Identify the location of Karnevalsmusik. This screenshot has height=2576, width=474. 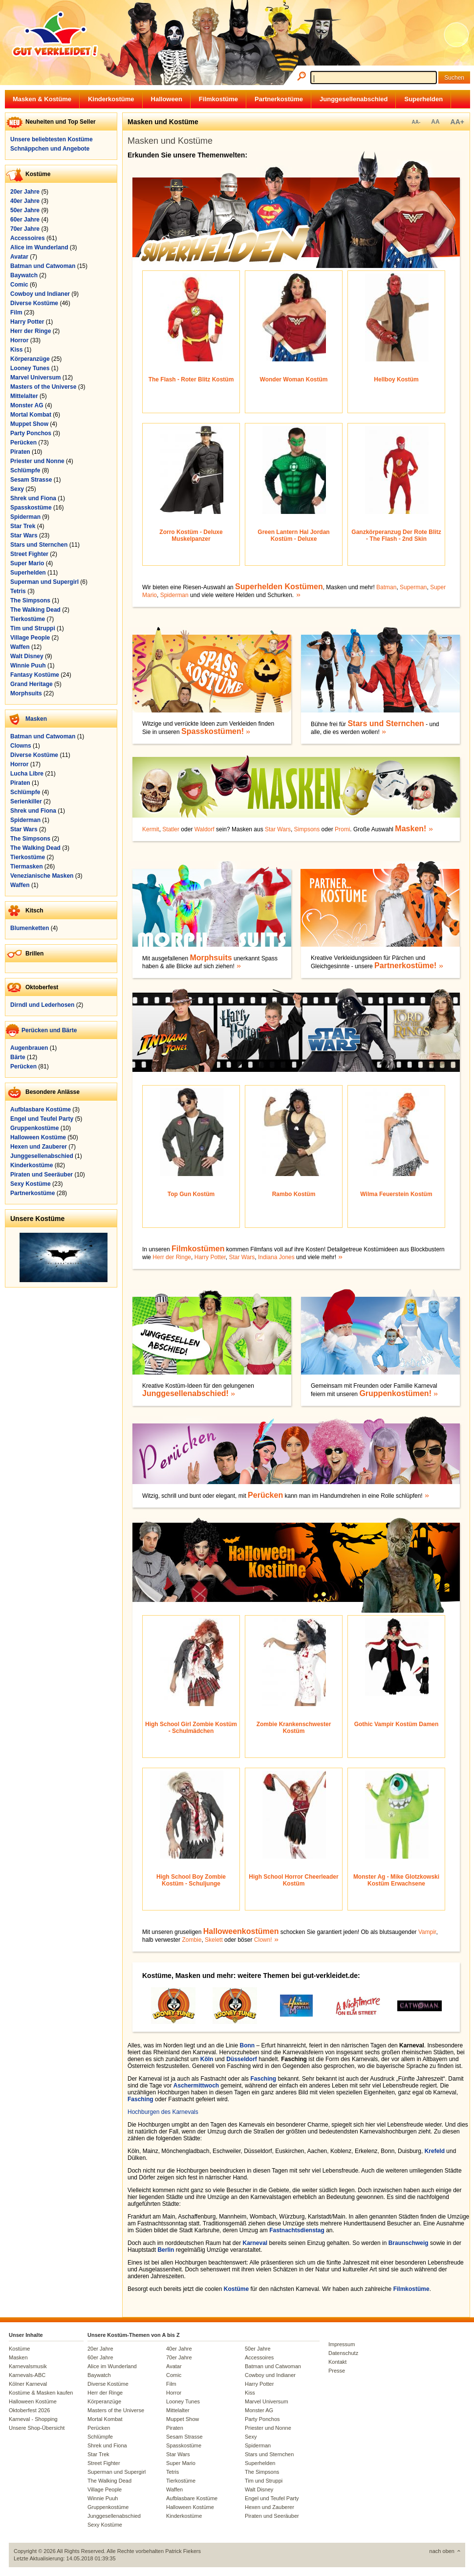
(28, 2366).